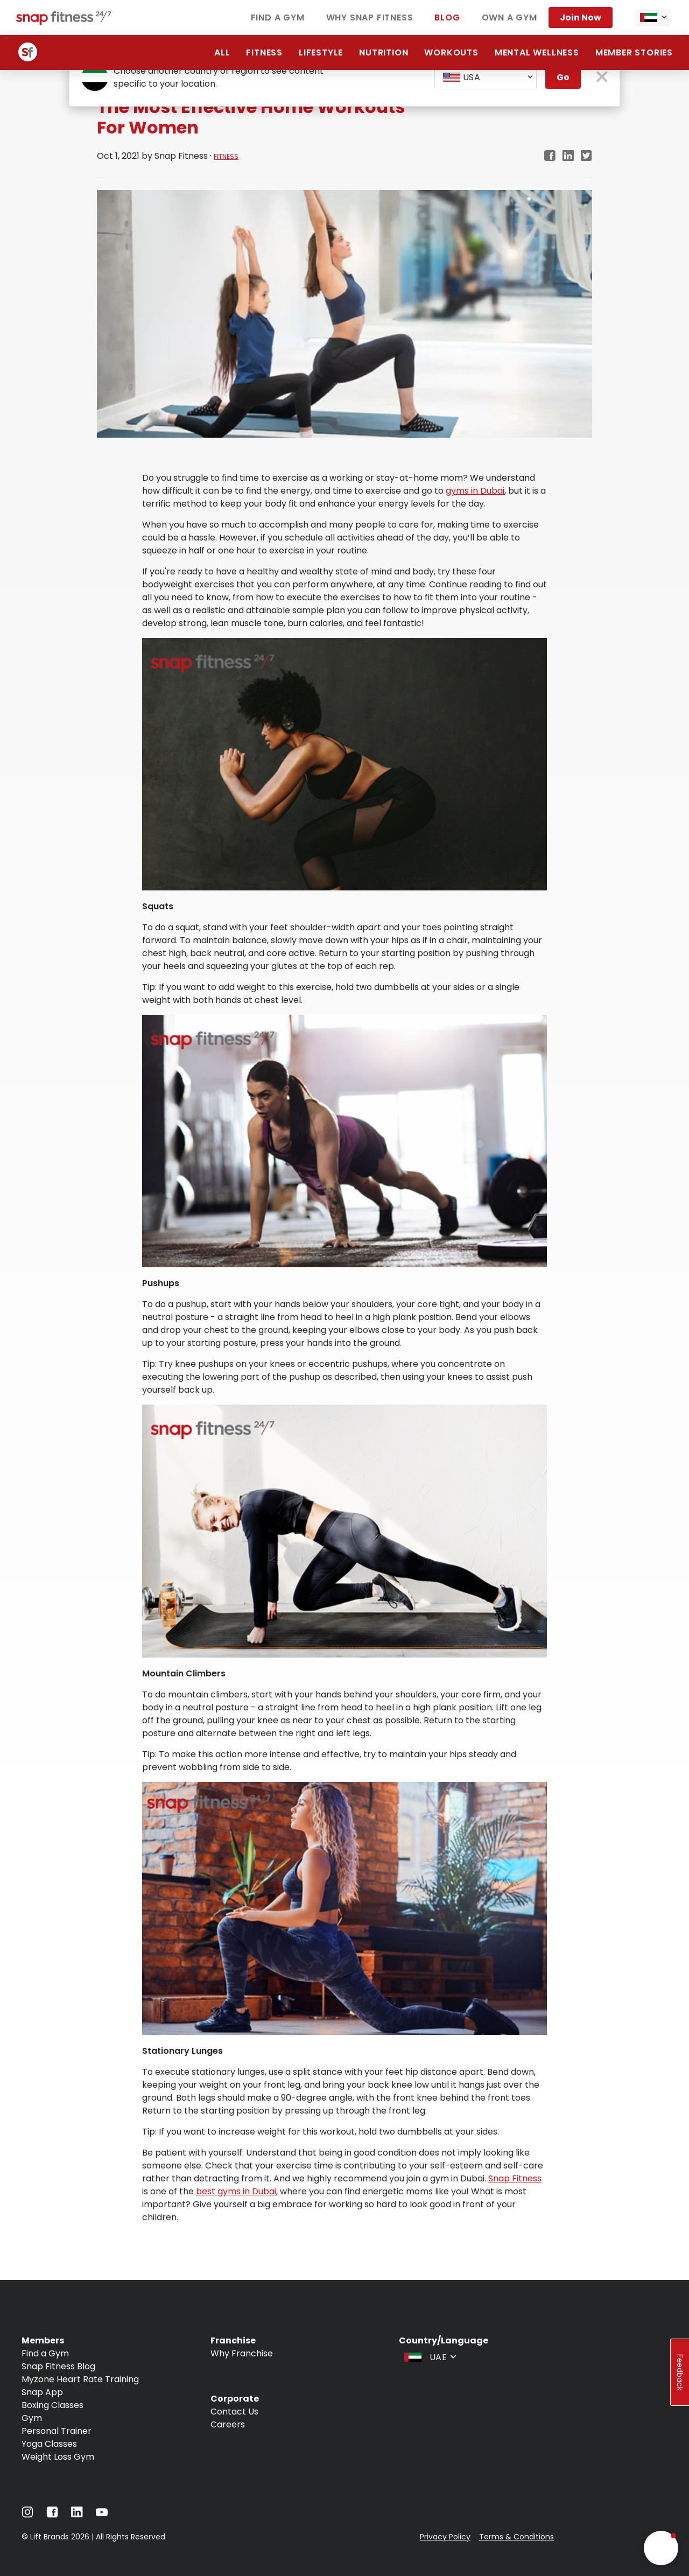  What do you see at coordinates (563, 77) in the screenshot?
I see `Go` at bounding box center [563, 77].